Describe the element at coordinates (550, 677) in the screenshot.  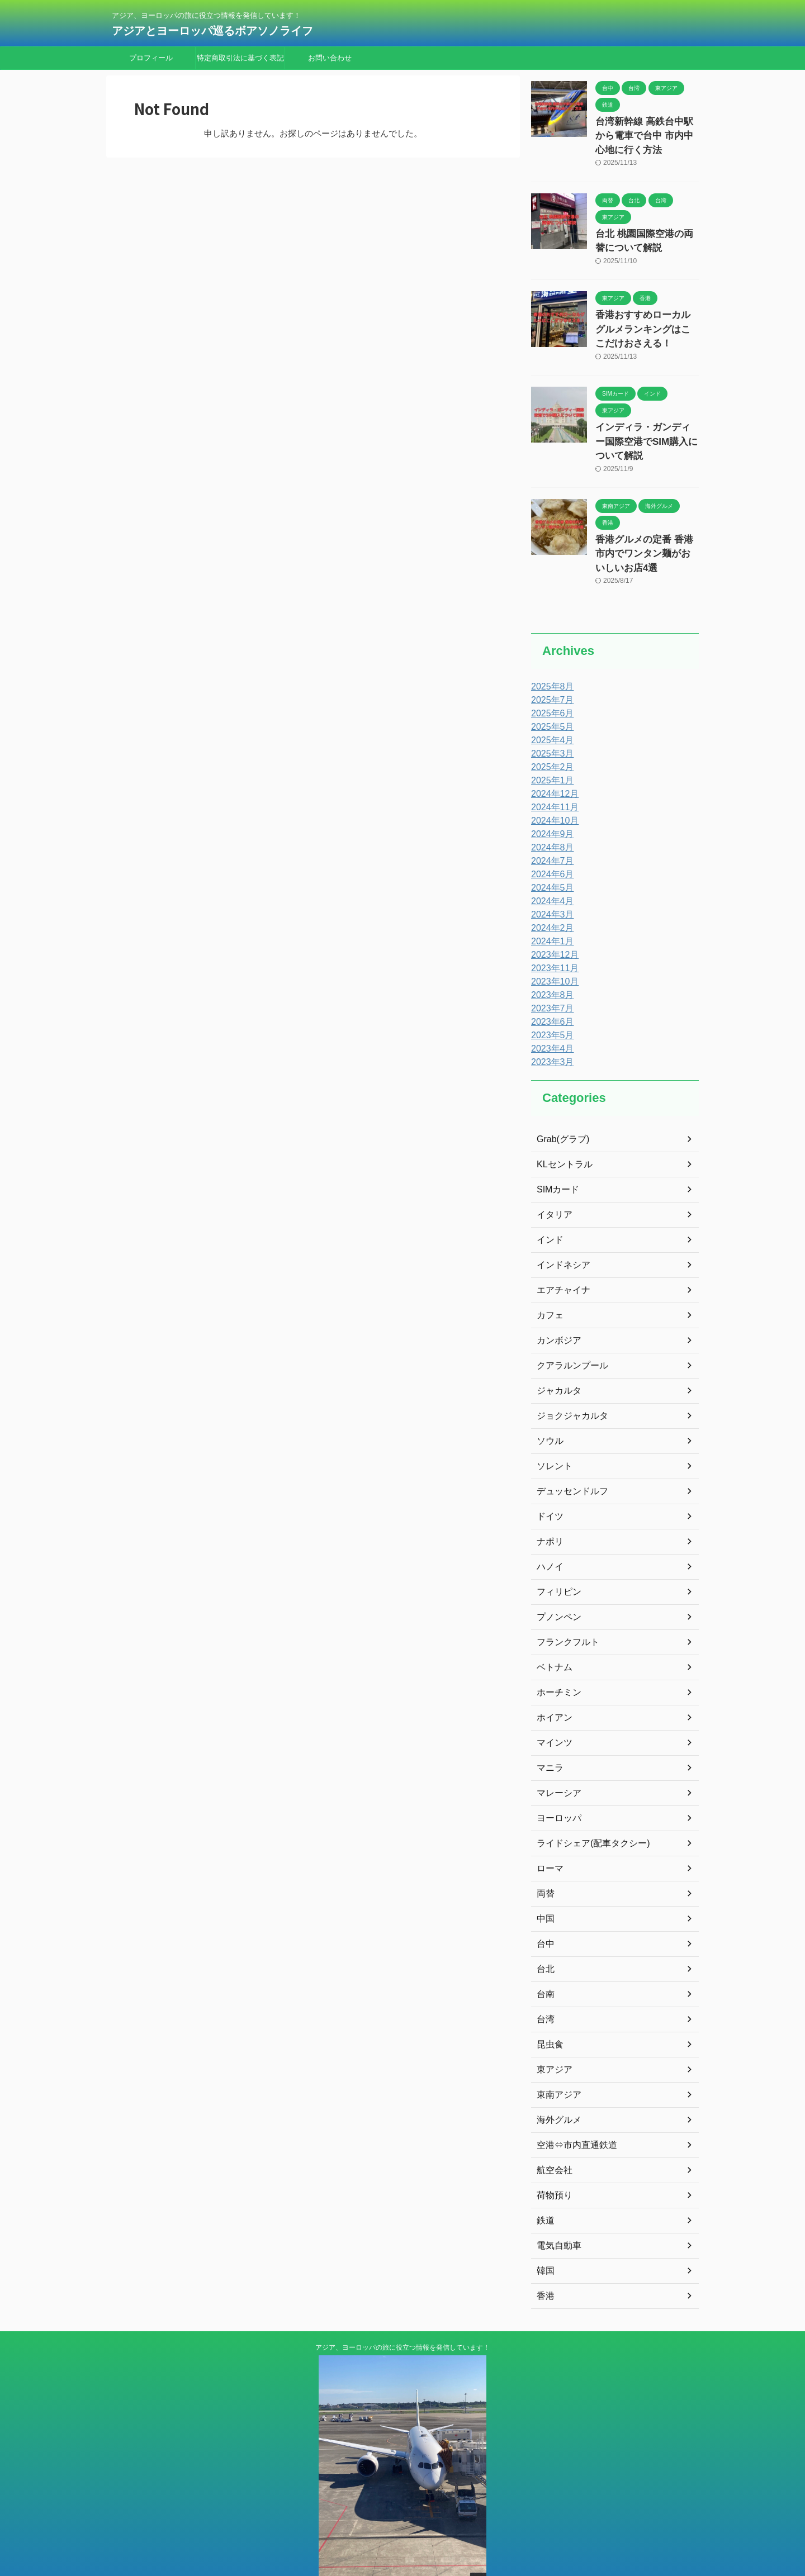
I see `2025年6月` at that location.